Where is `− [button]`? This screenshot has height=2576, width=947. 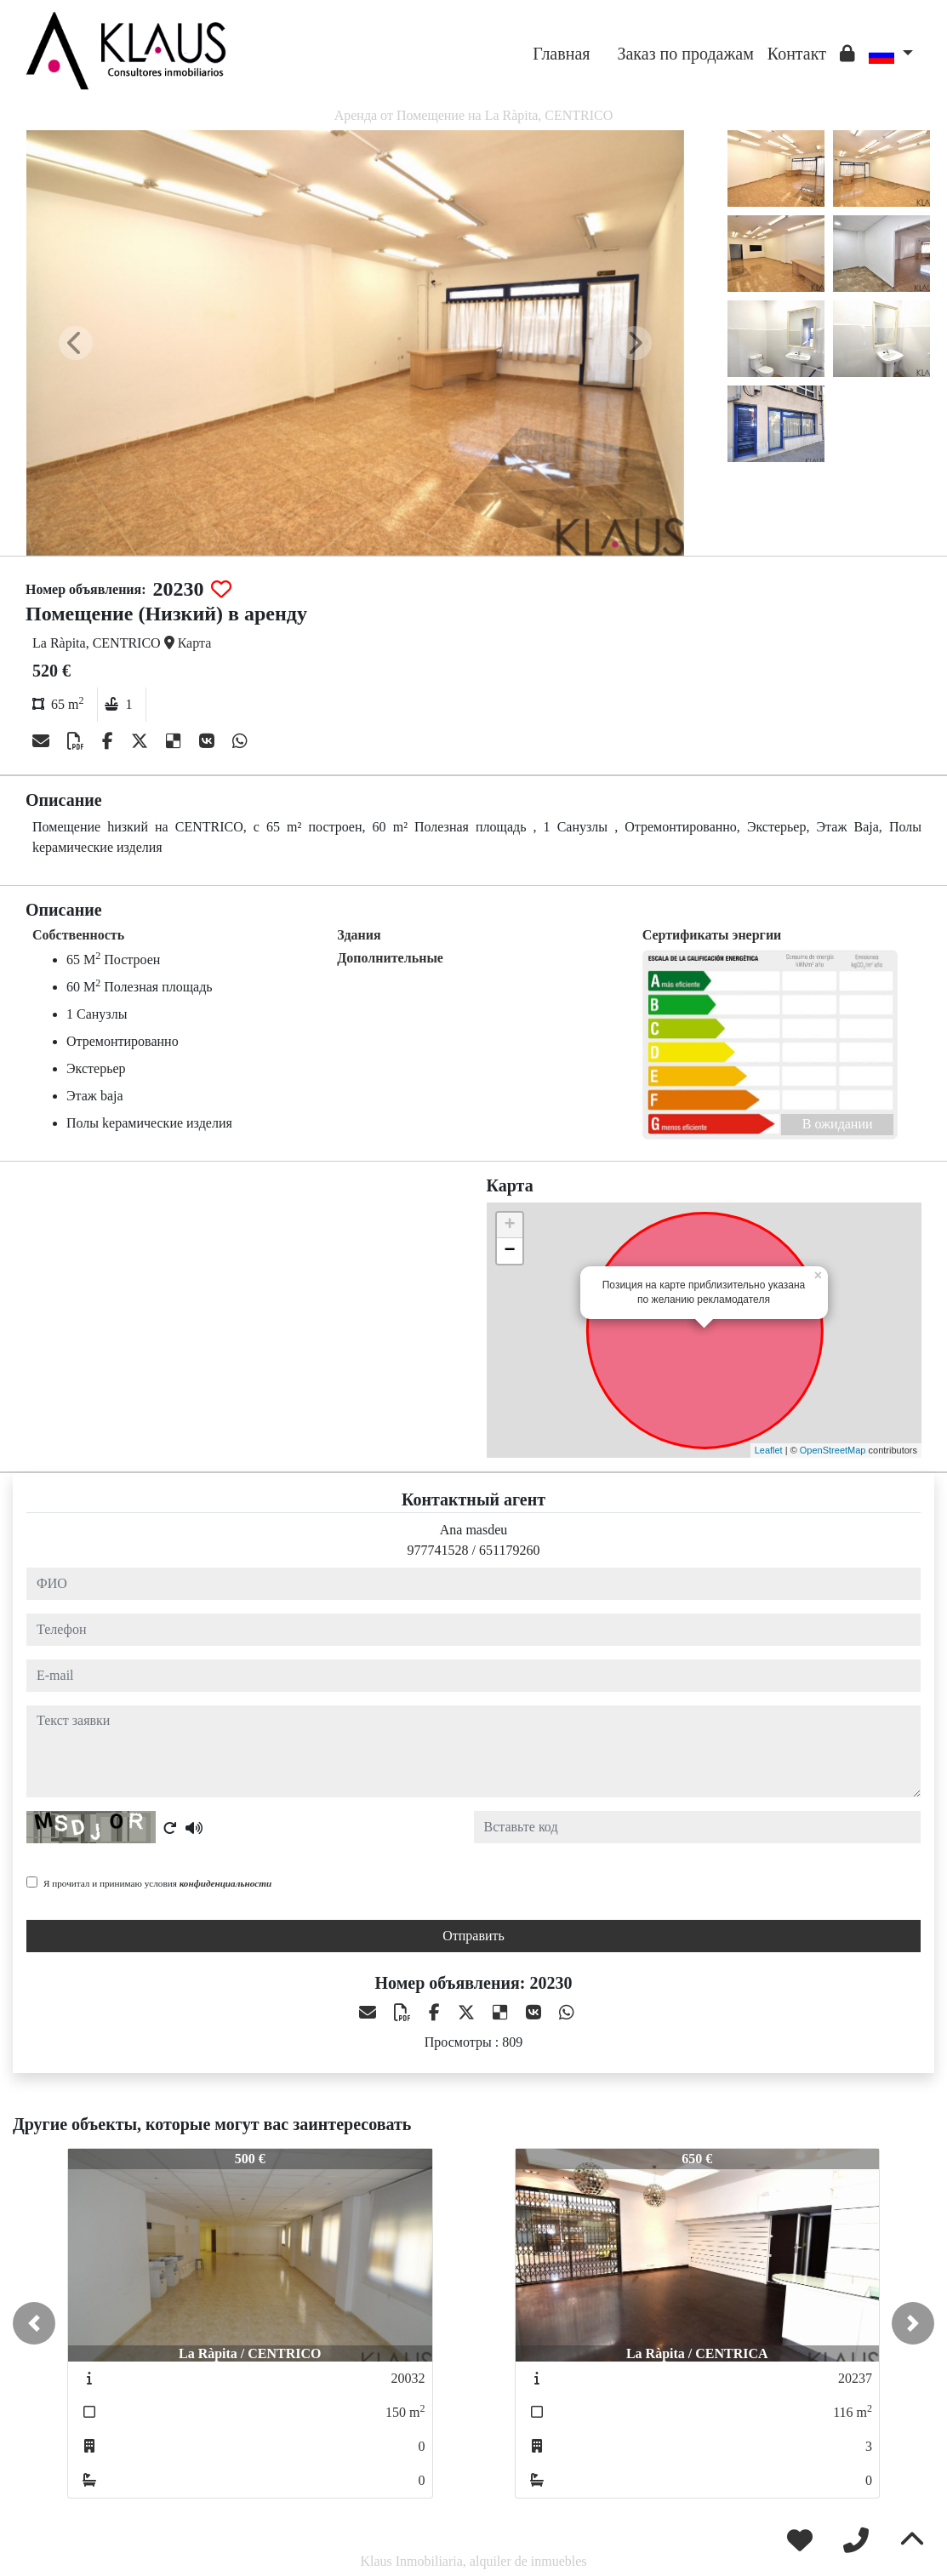 − [button] is located at coordinates (509, 1251).